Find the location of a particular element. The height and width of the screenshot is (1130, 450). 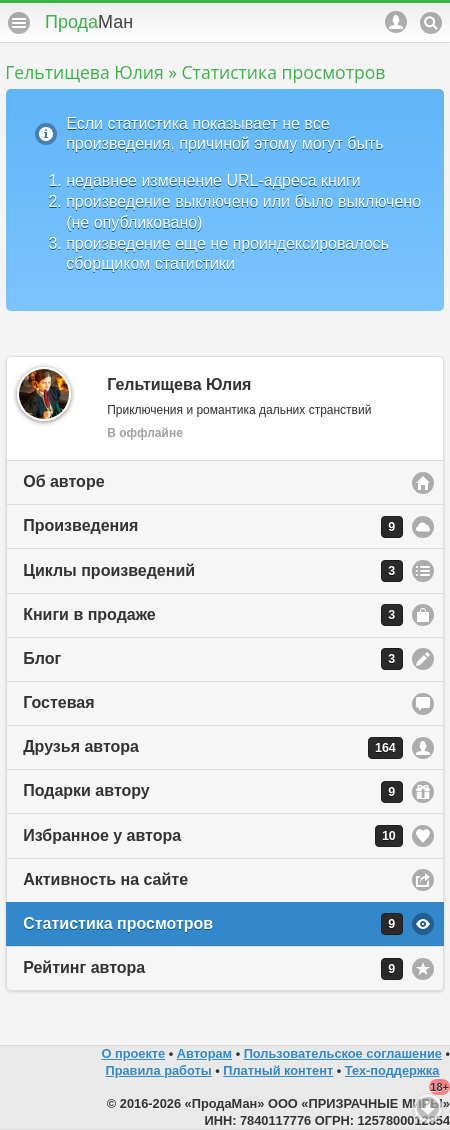

Гостевая is located at coordinates (58, 702).